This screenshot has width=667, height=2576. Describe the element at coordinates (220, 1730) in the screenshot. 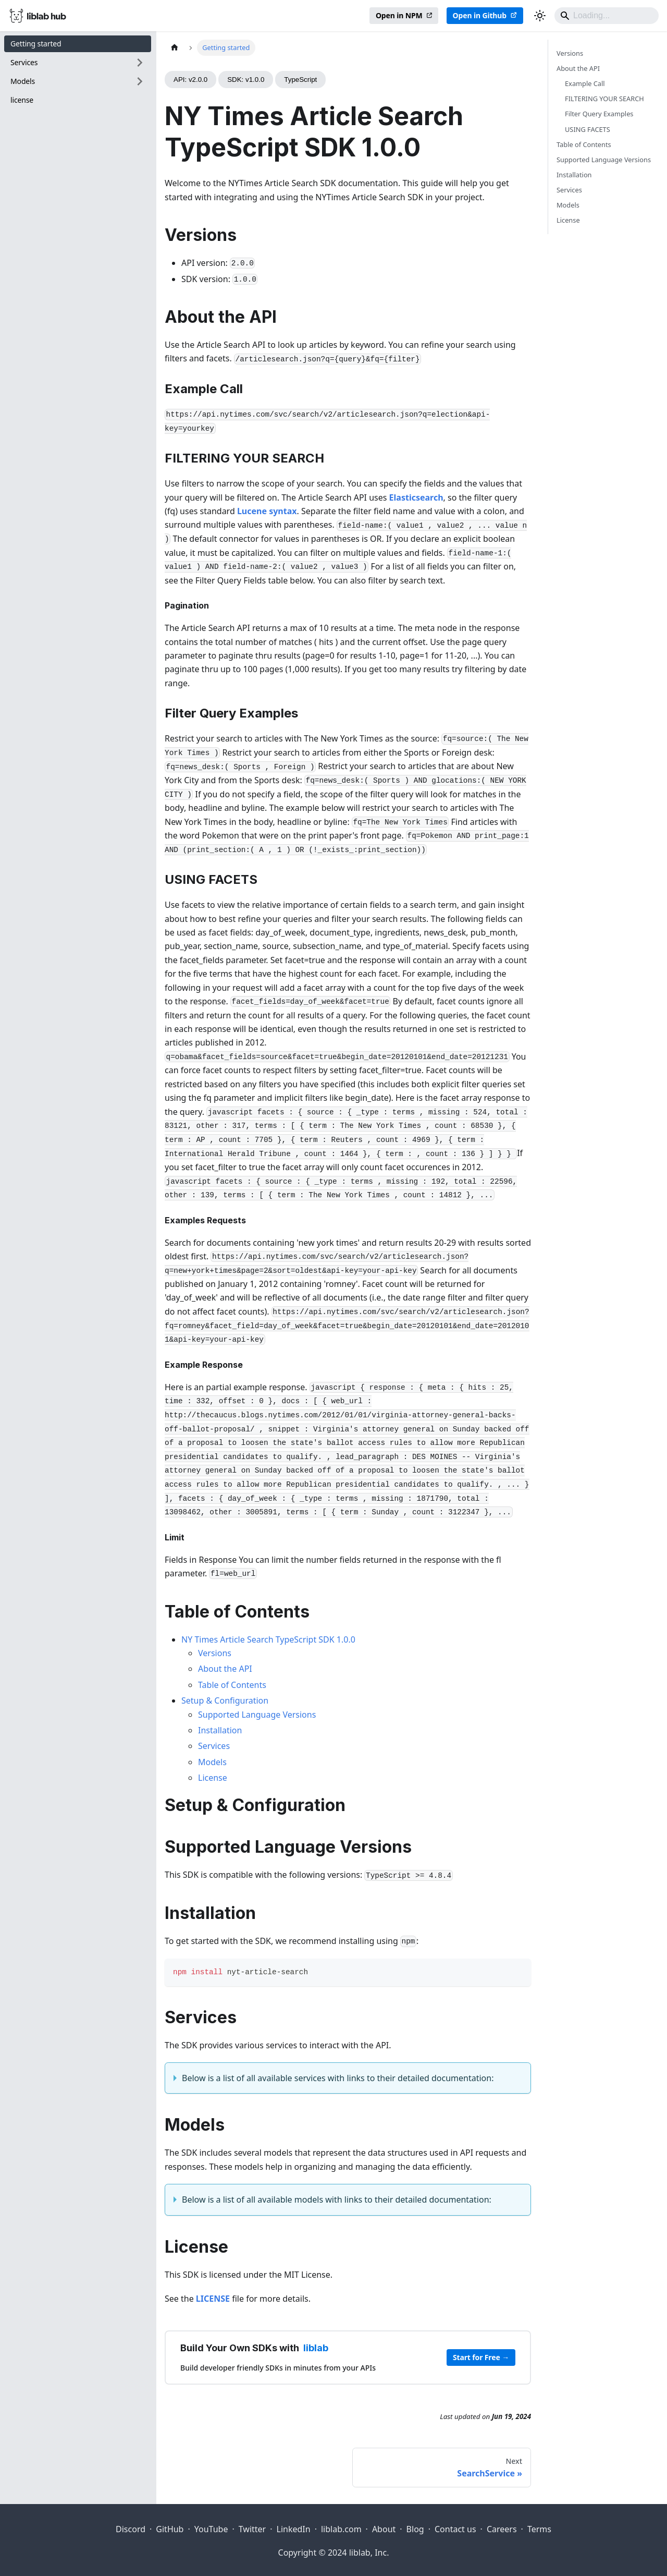

I see `Installation` at that location.